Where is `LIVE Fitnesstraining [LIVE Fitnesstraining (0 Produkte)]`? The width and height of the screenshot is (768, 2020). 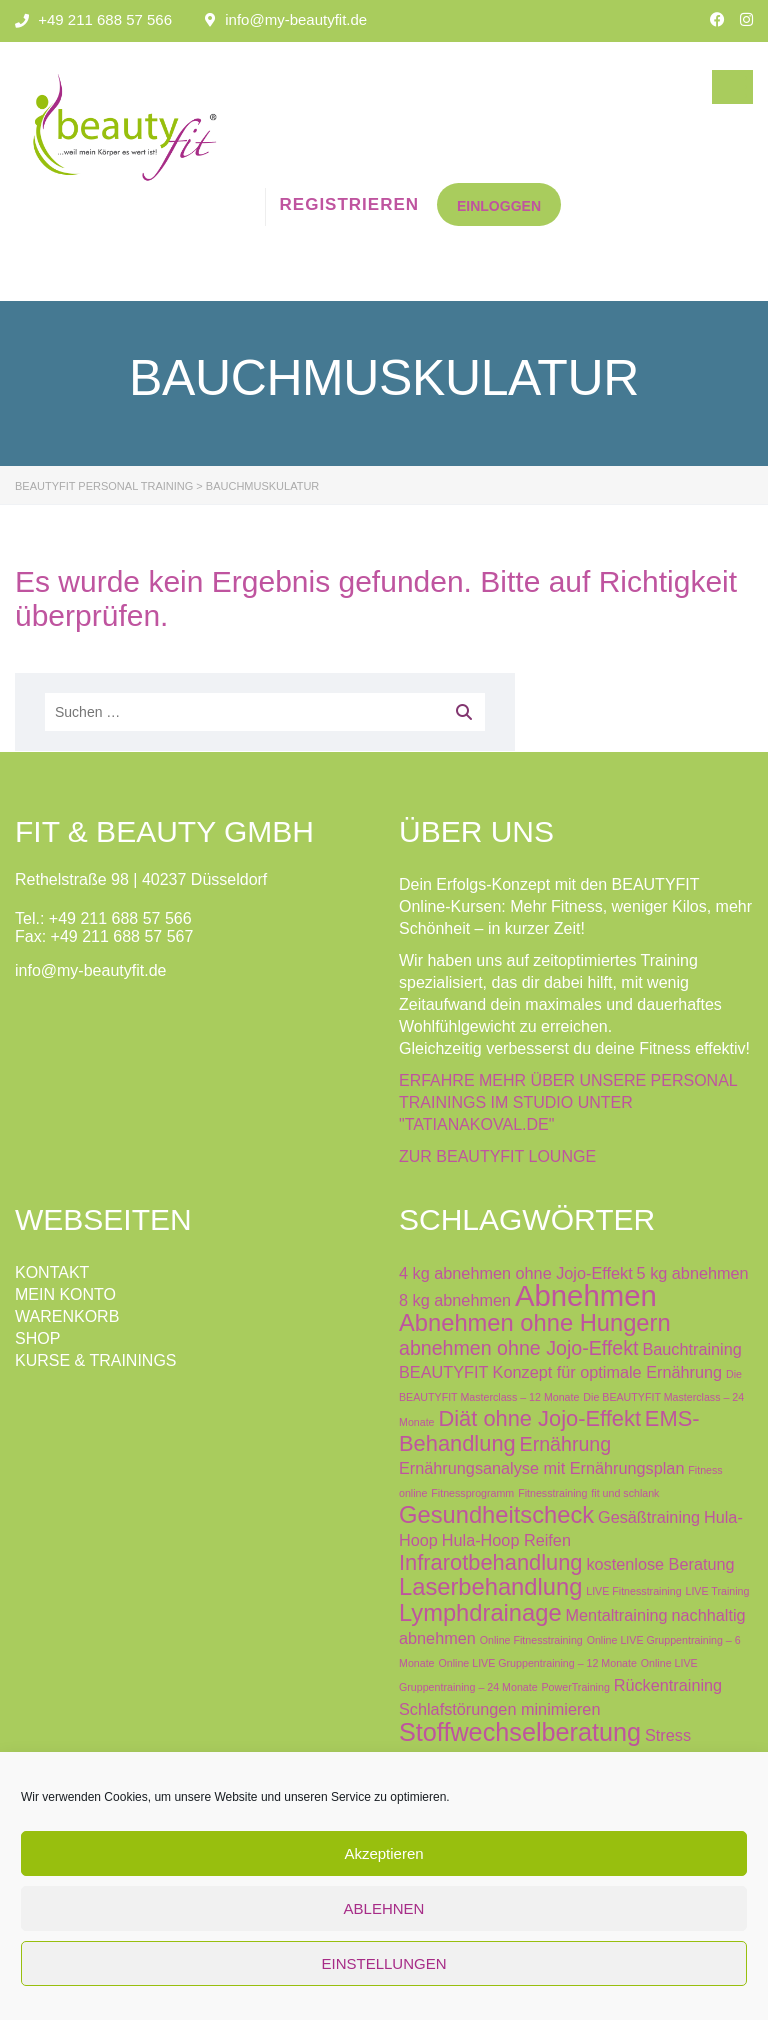 LIVE Fitnesstraining [LIVE Fitnesstraining (0 Produkte)] is located at coordinates (633, 1591).